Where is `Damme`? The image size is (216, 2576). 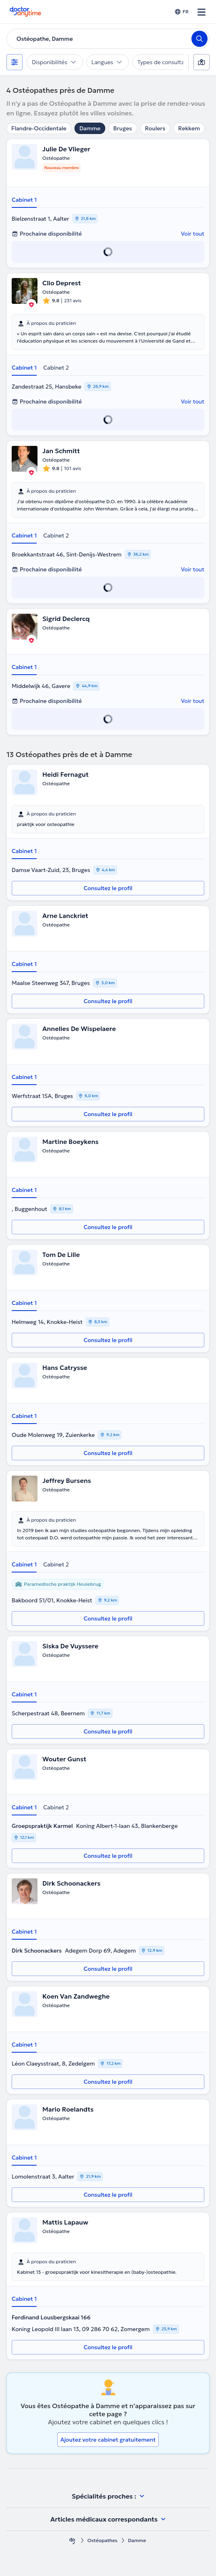
Damme is located at coordinates (89, 128).